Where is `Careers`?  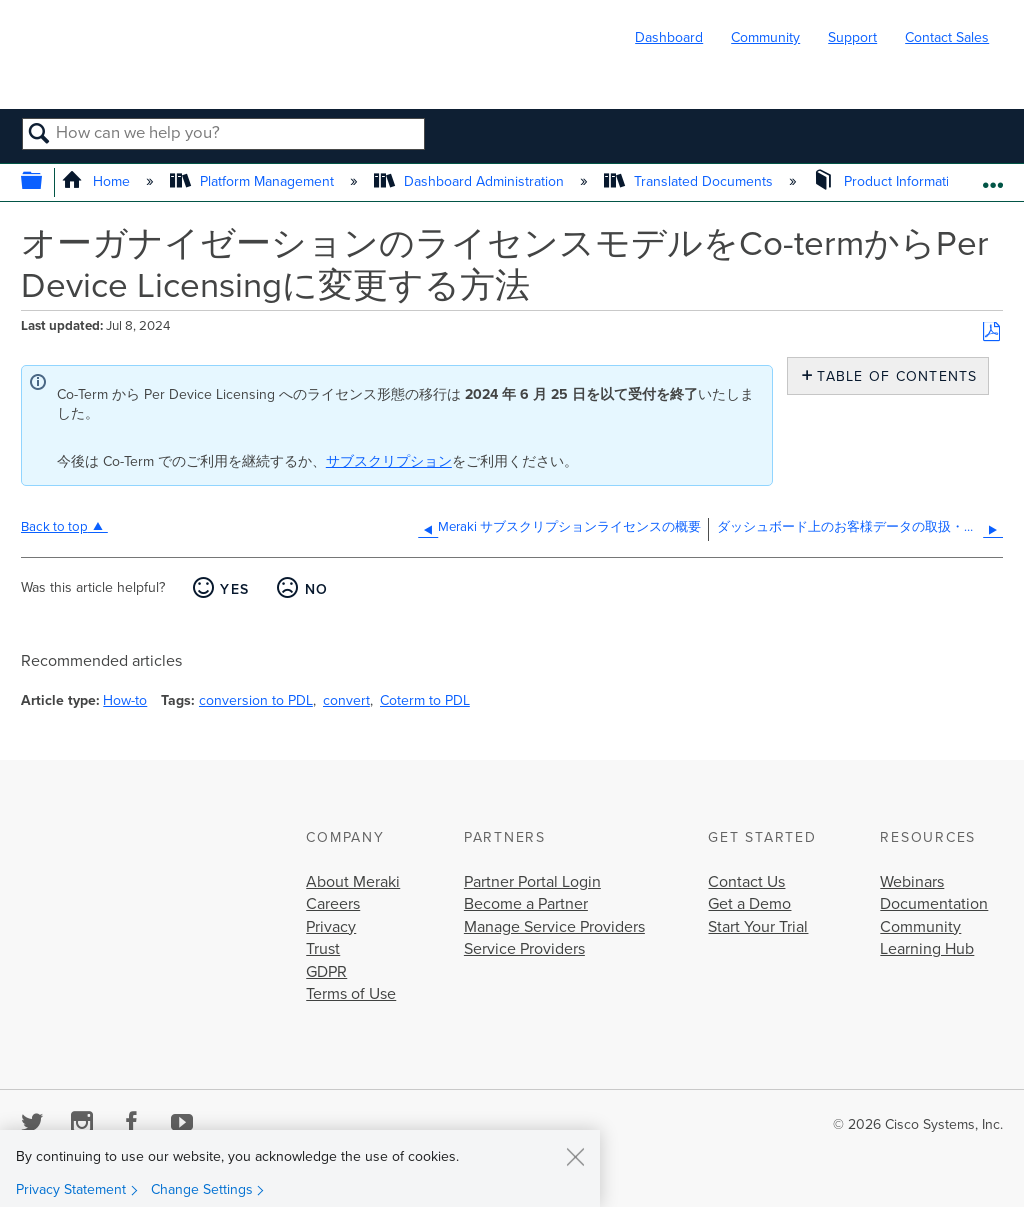
Careers is located at coordinates (333, 904).